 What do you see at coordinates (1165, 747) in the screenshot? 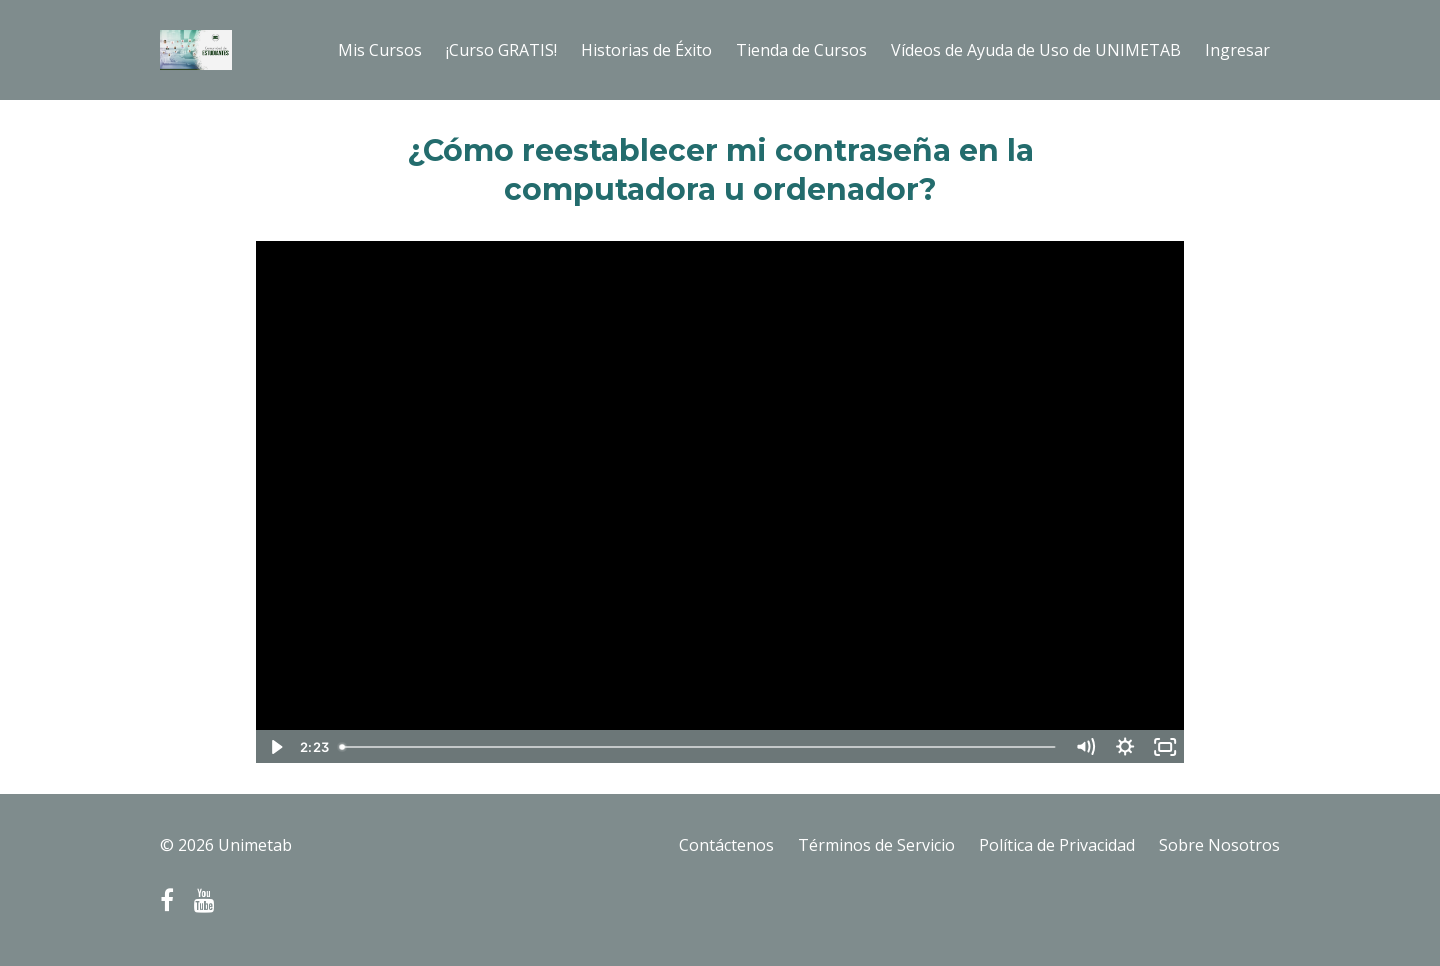
I see `[Fullscreen]` at bounding box center [1165, 747].